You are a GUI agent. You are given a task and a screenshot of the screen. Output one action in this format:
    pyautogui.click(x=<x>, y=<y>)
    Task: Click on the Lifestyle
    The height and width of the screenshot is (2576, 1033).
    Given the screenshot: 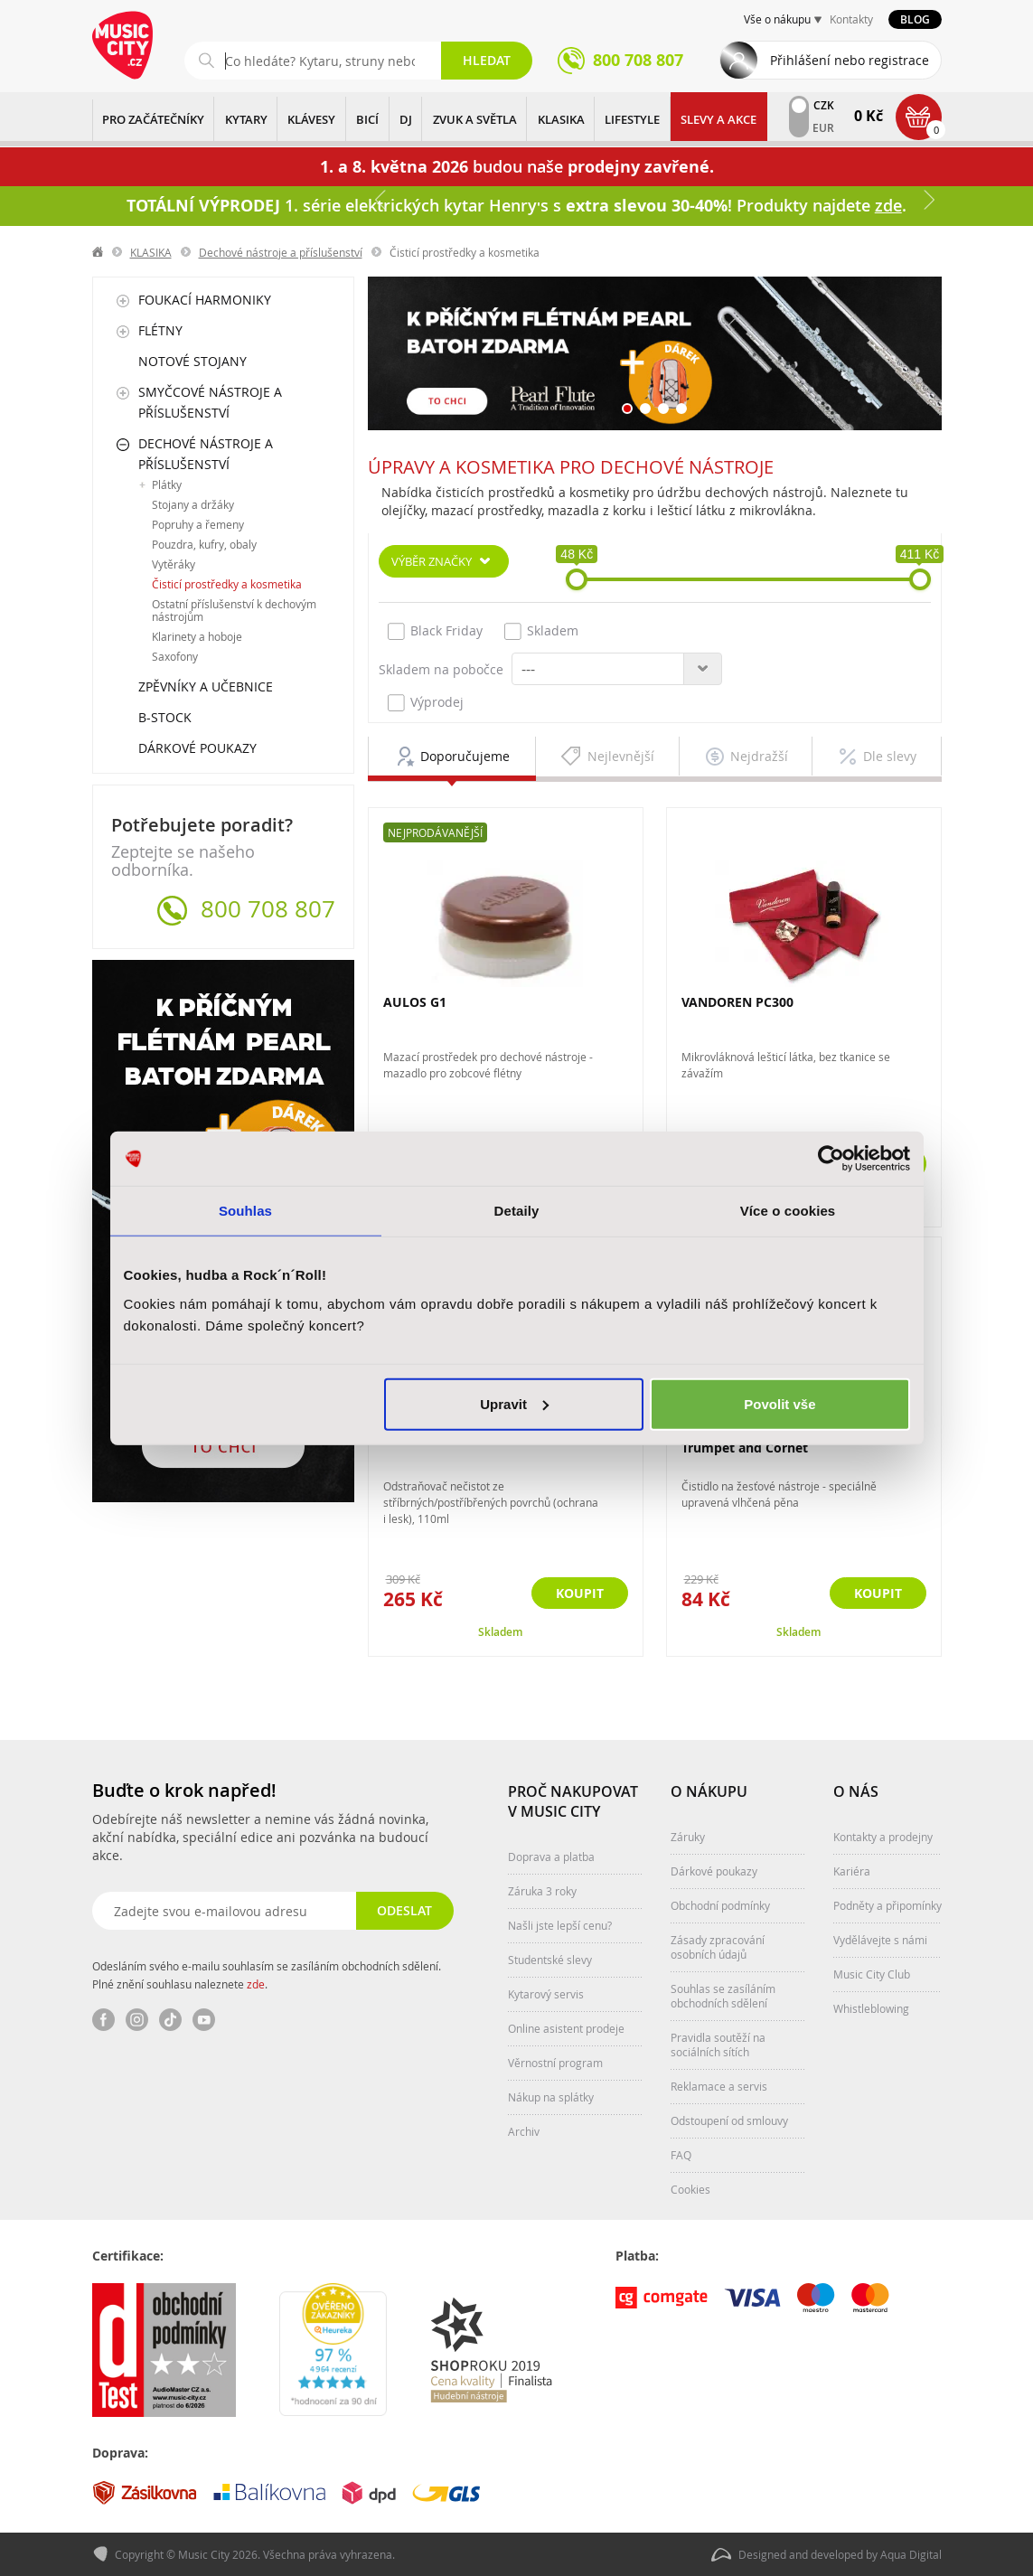 What is the action you would take?
    pyautogui.click(x=632, y=119)
    